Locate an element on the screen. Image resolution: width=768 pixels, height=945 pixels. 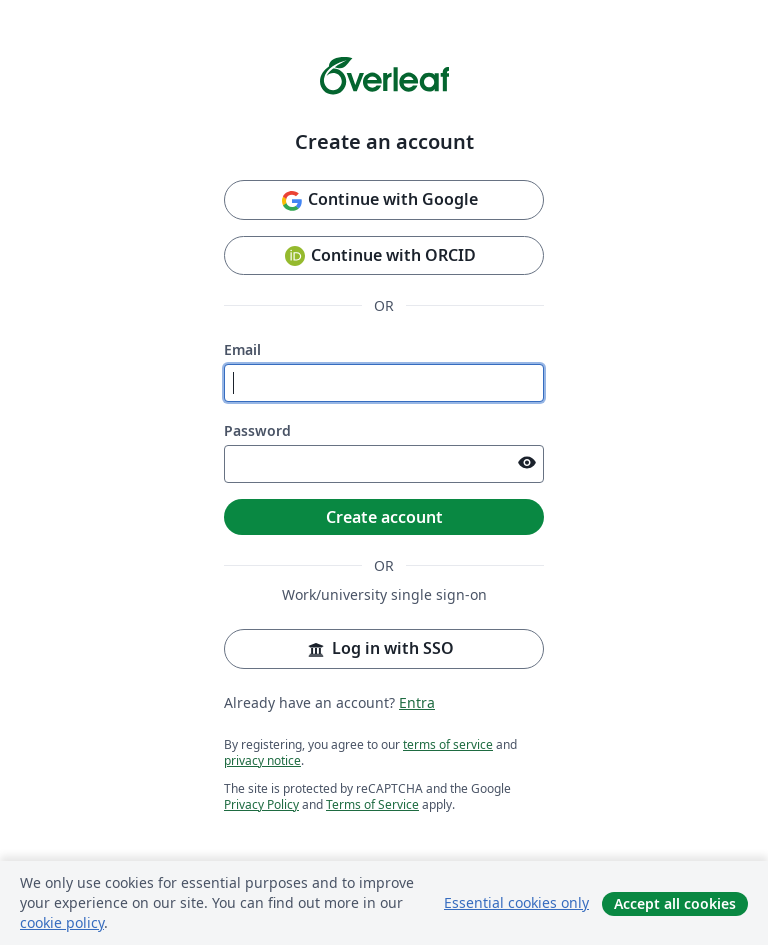
Essential cookies only is located at coordinates (516, 902).